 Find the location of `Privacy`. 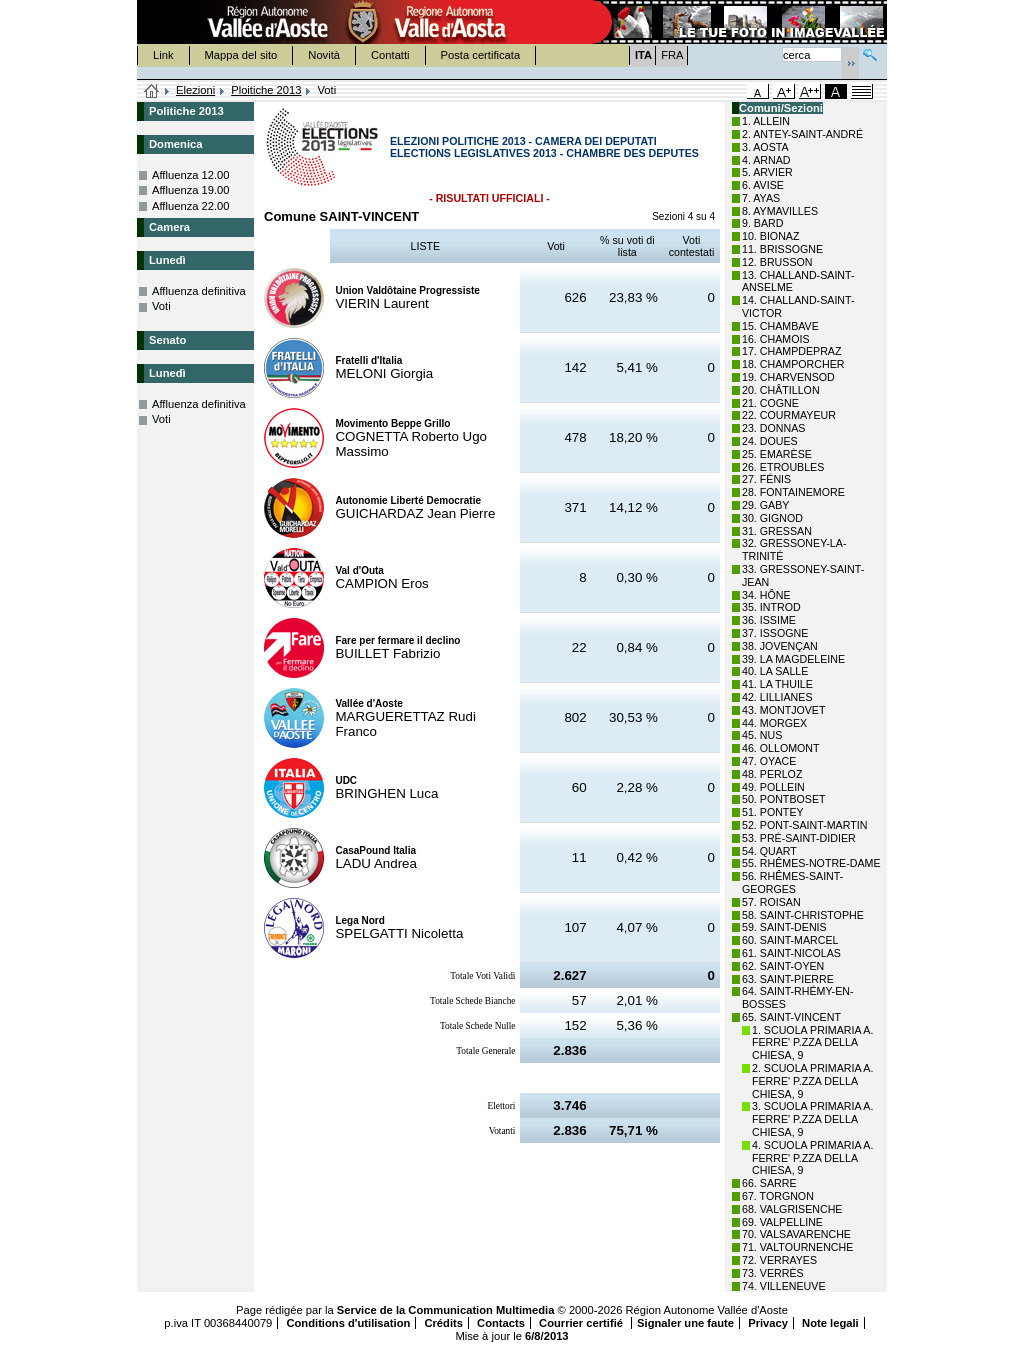

Privacy is located at coordinates (768, 1323).